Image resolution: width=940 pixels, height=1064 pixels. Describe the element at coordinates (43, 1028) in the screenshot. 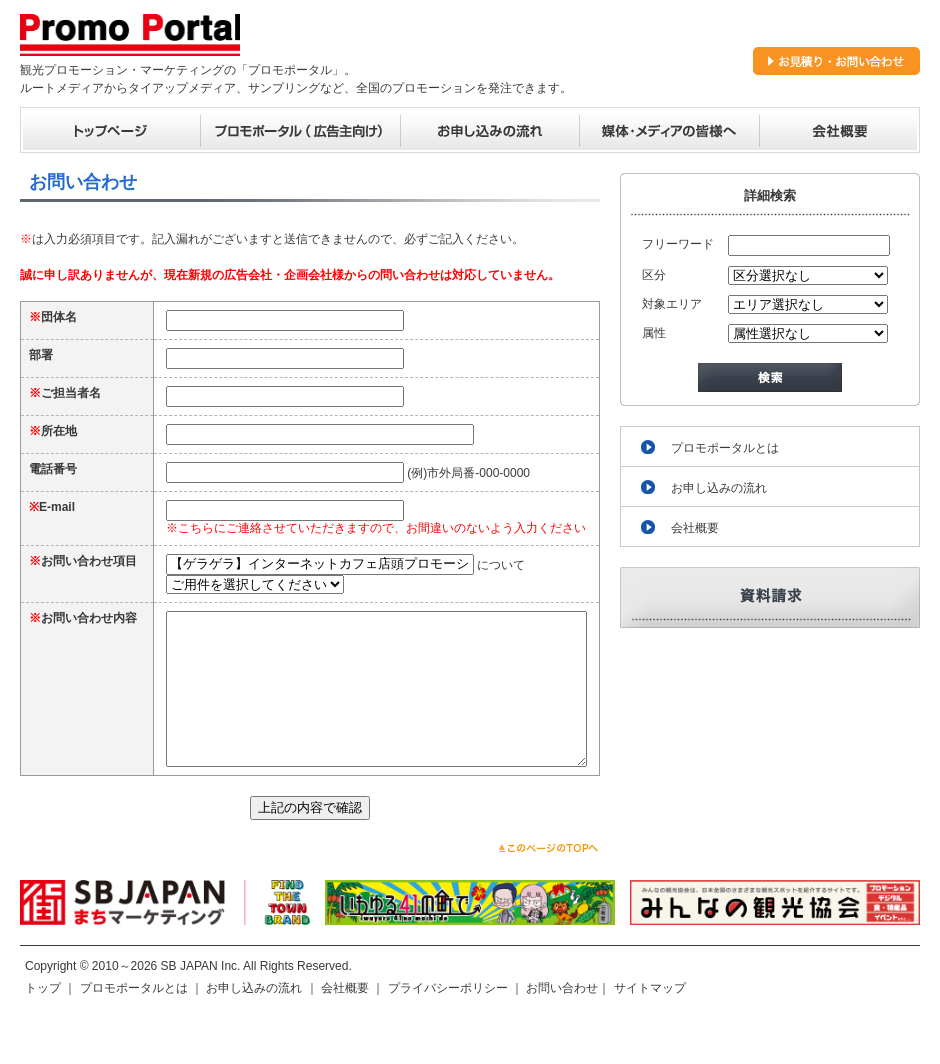

I see `トップ` at that location.